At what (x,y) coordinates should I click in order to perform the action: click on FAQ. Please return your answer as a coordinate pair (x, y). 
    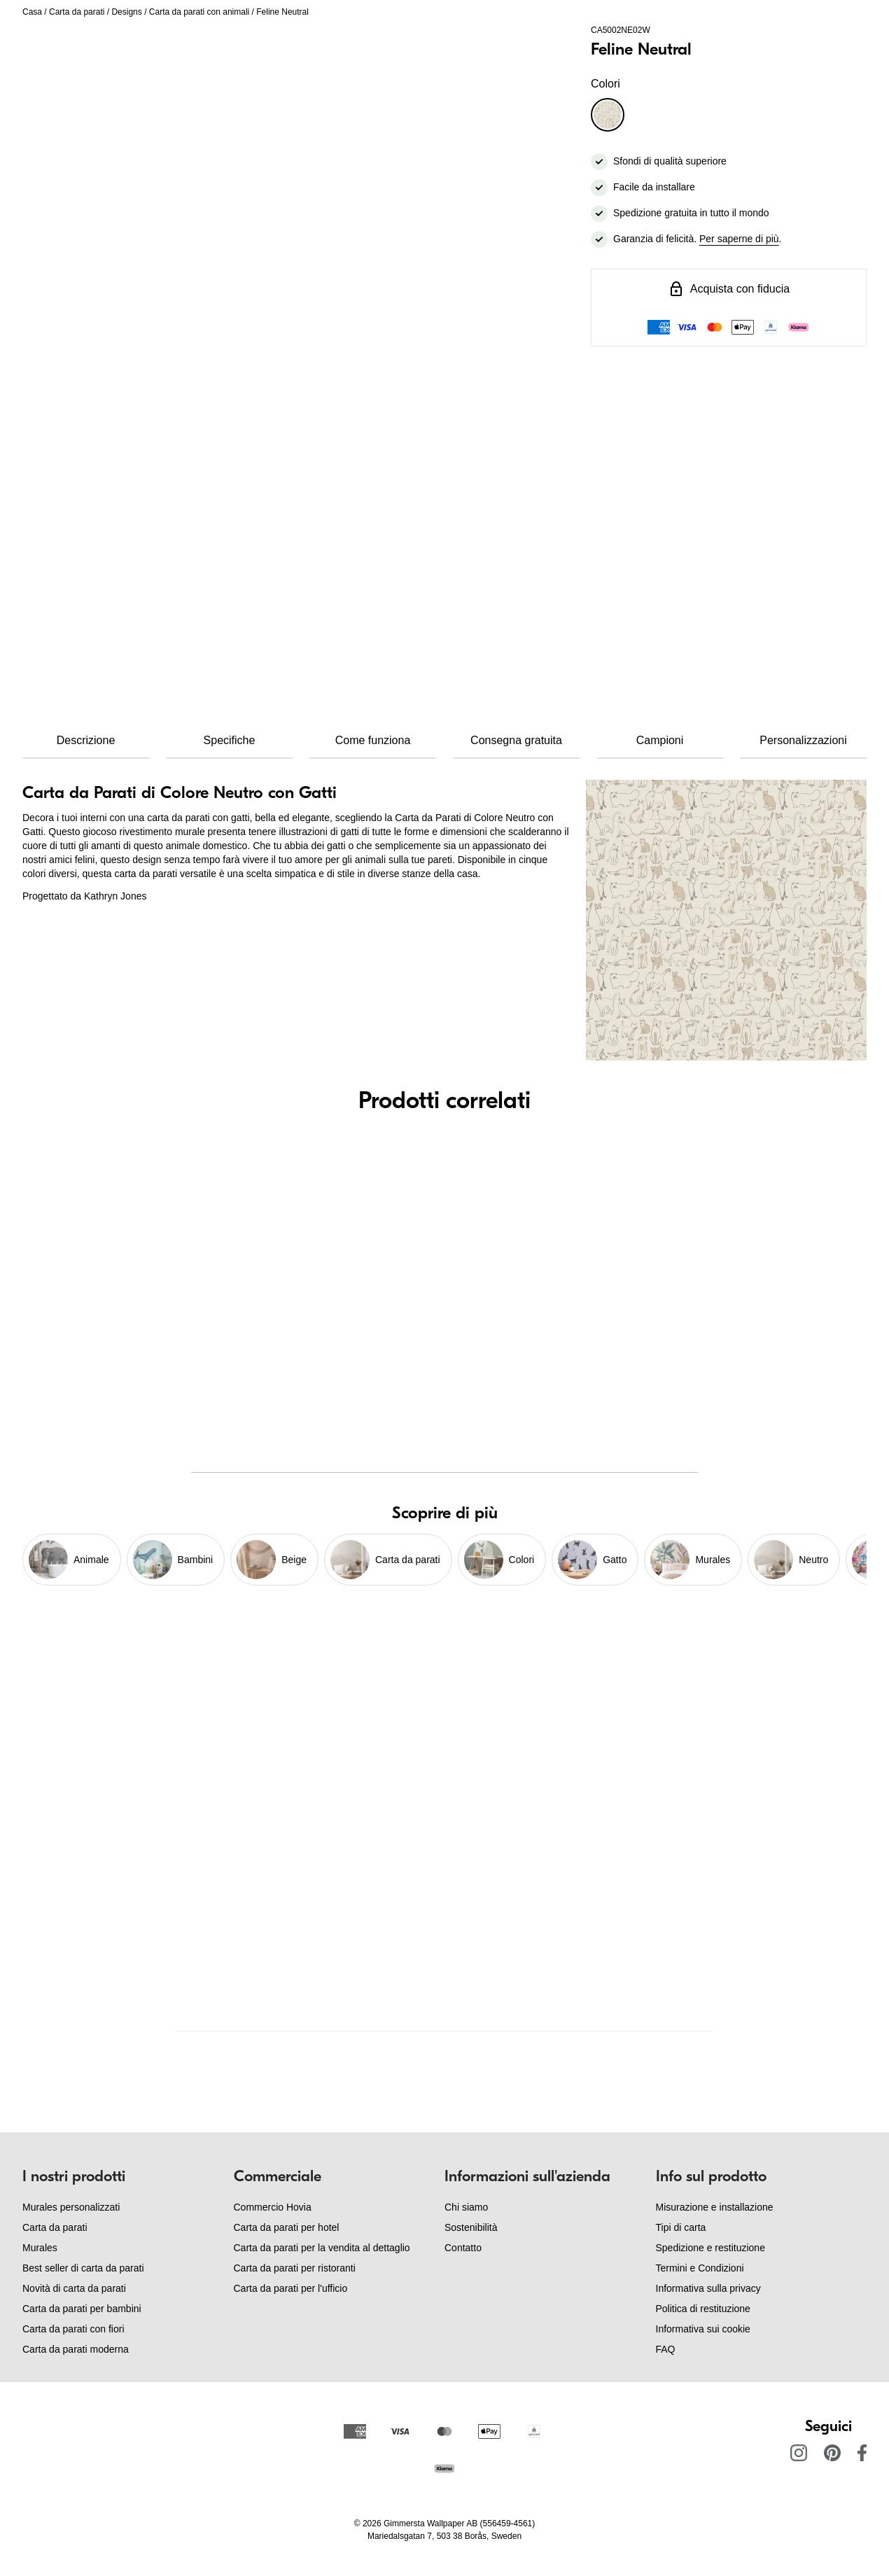
    Looking at the image, I should click on (666, 2349).